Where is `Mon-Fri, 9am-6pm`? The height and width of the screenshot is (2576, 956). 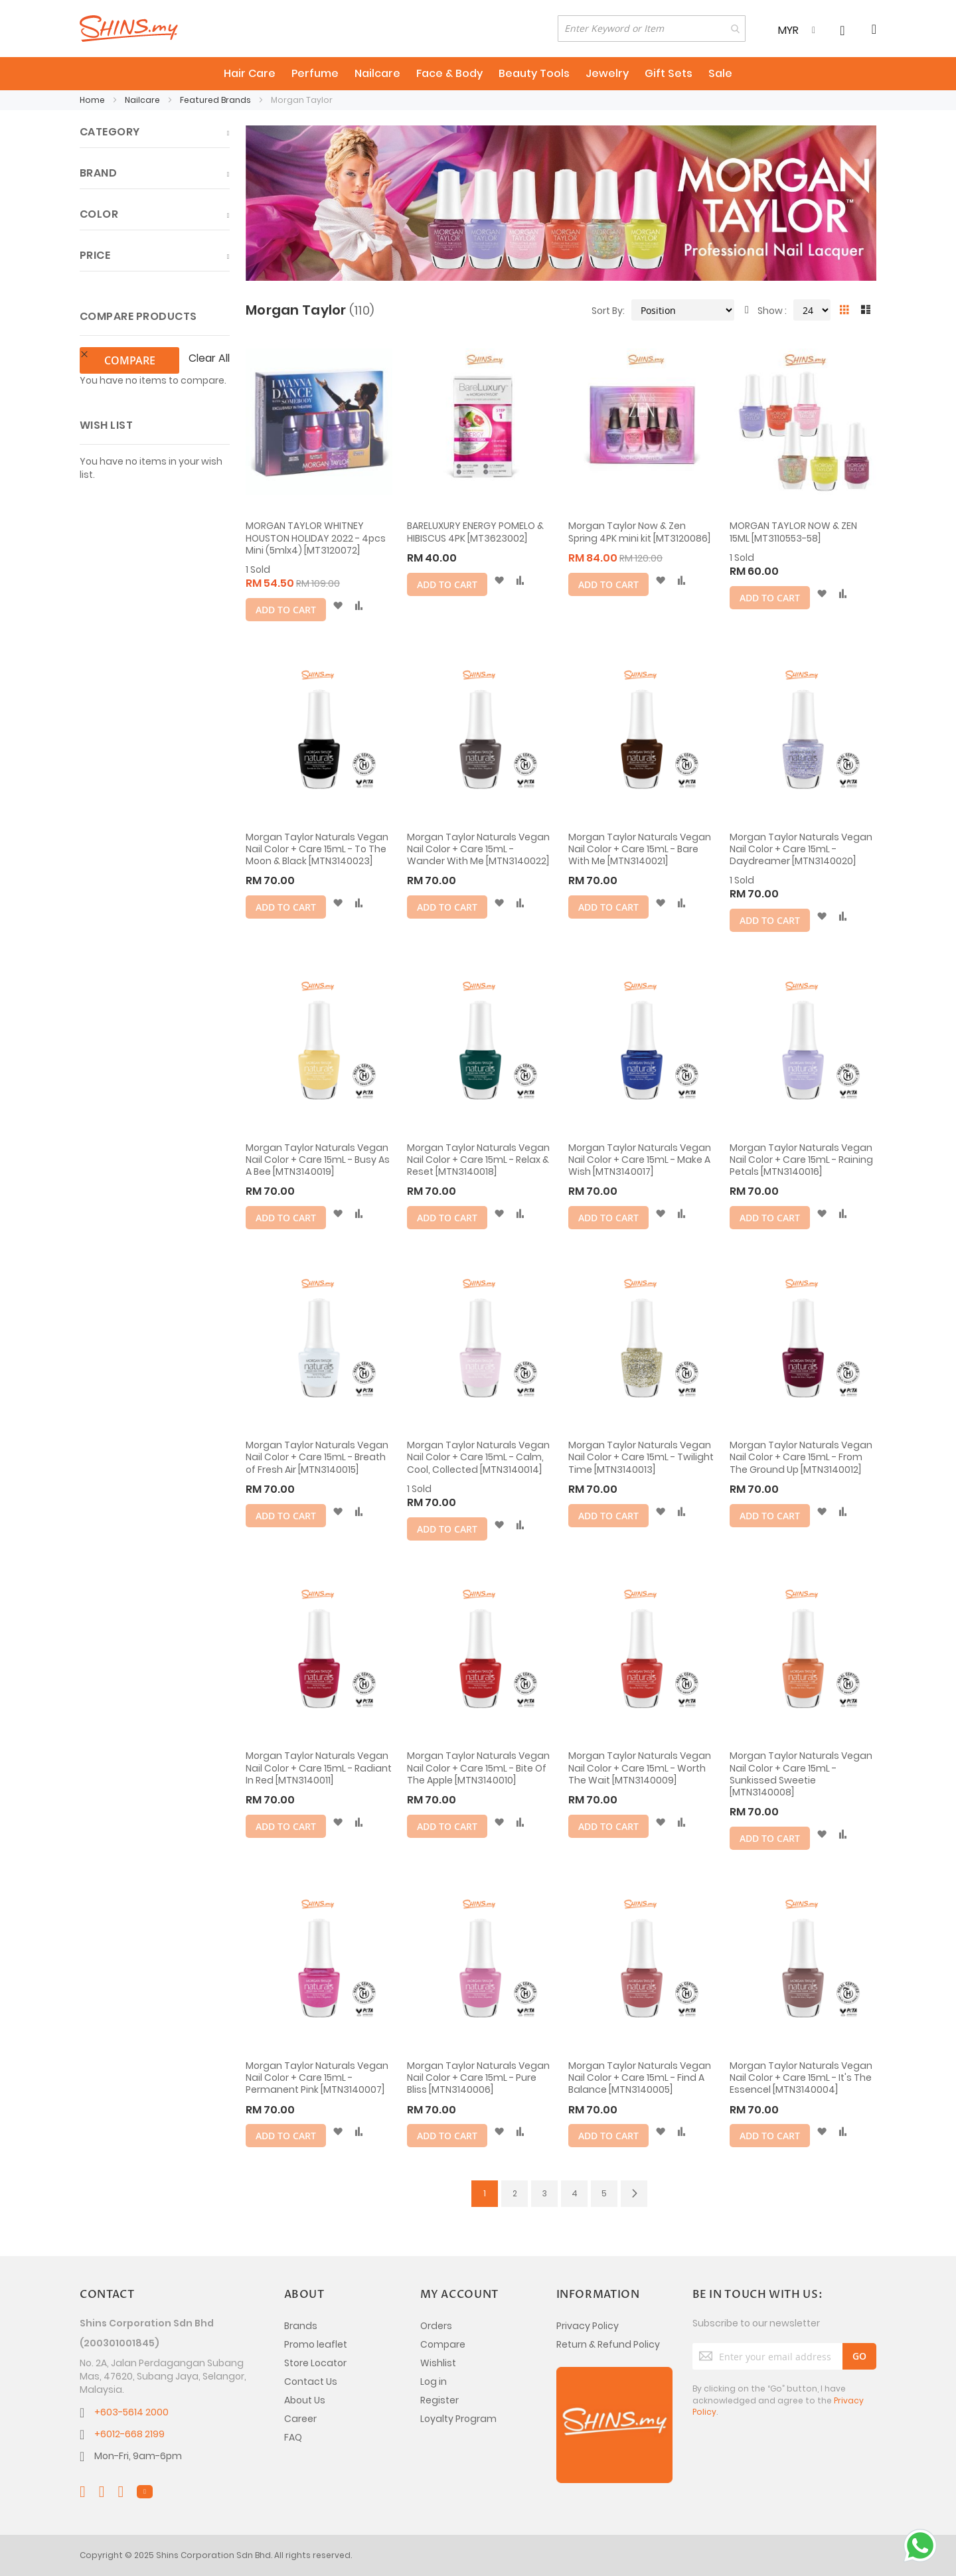
Mon-Fri, 9am-6pm is located at coordinates (138, 2455).